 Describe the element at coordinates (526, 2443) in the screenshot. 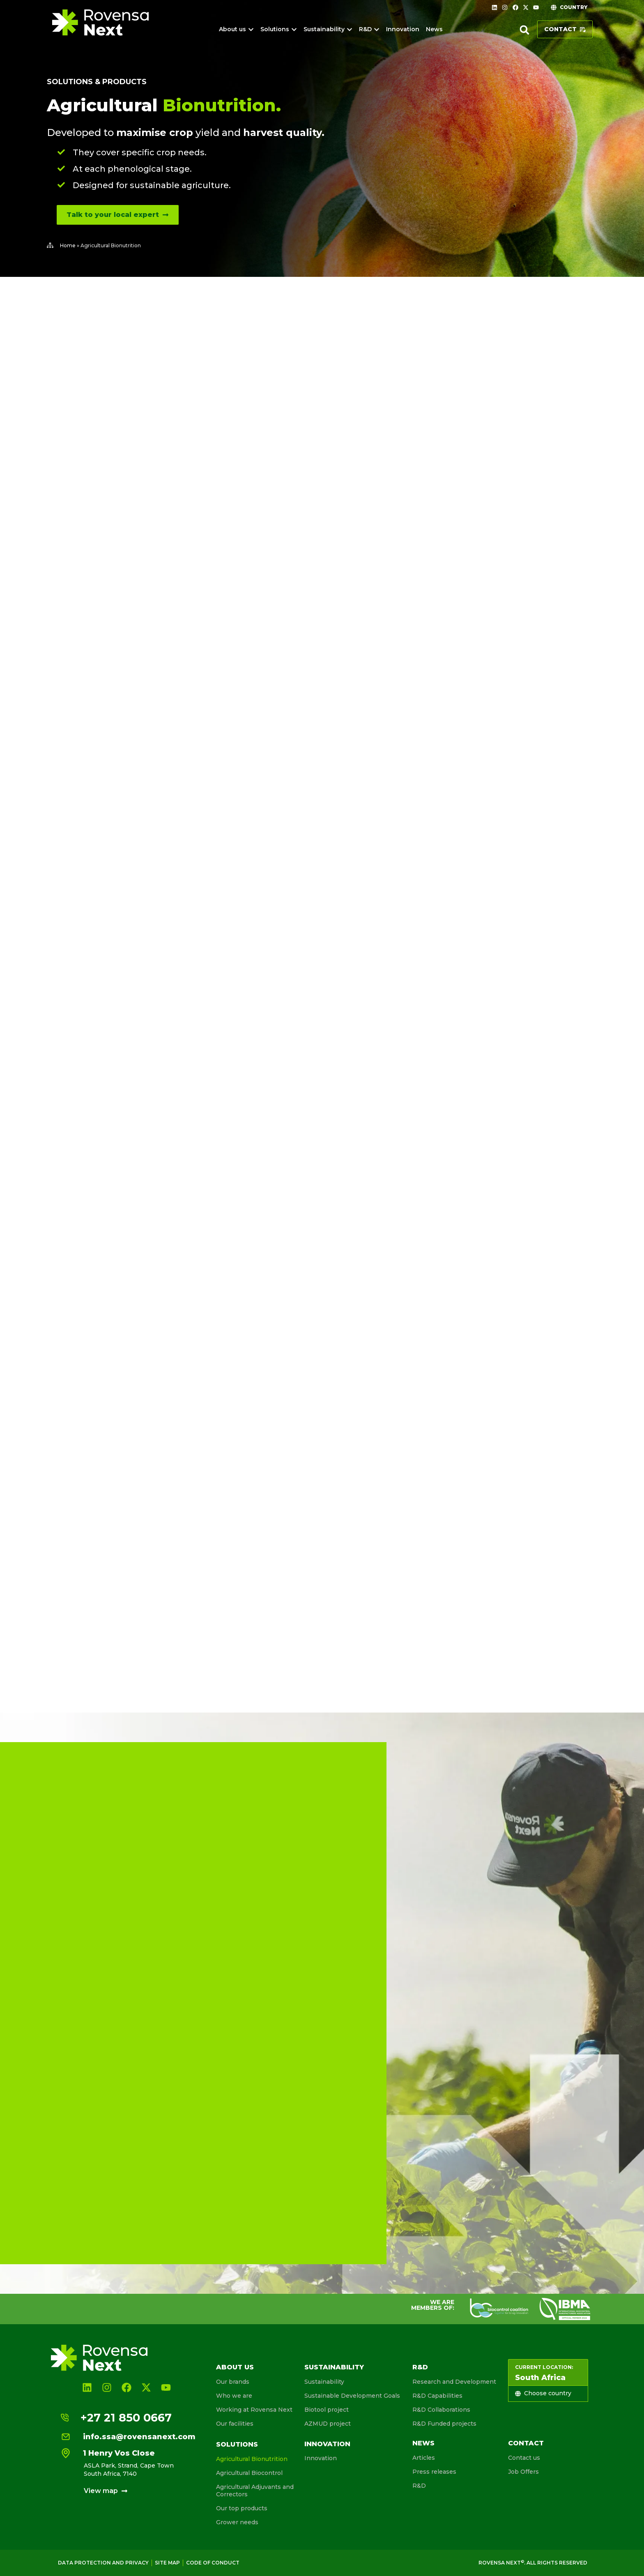

I see `Contact` at that location.